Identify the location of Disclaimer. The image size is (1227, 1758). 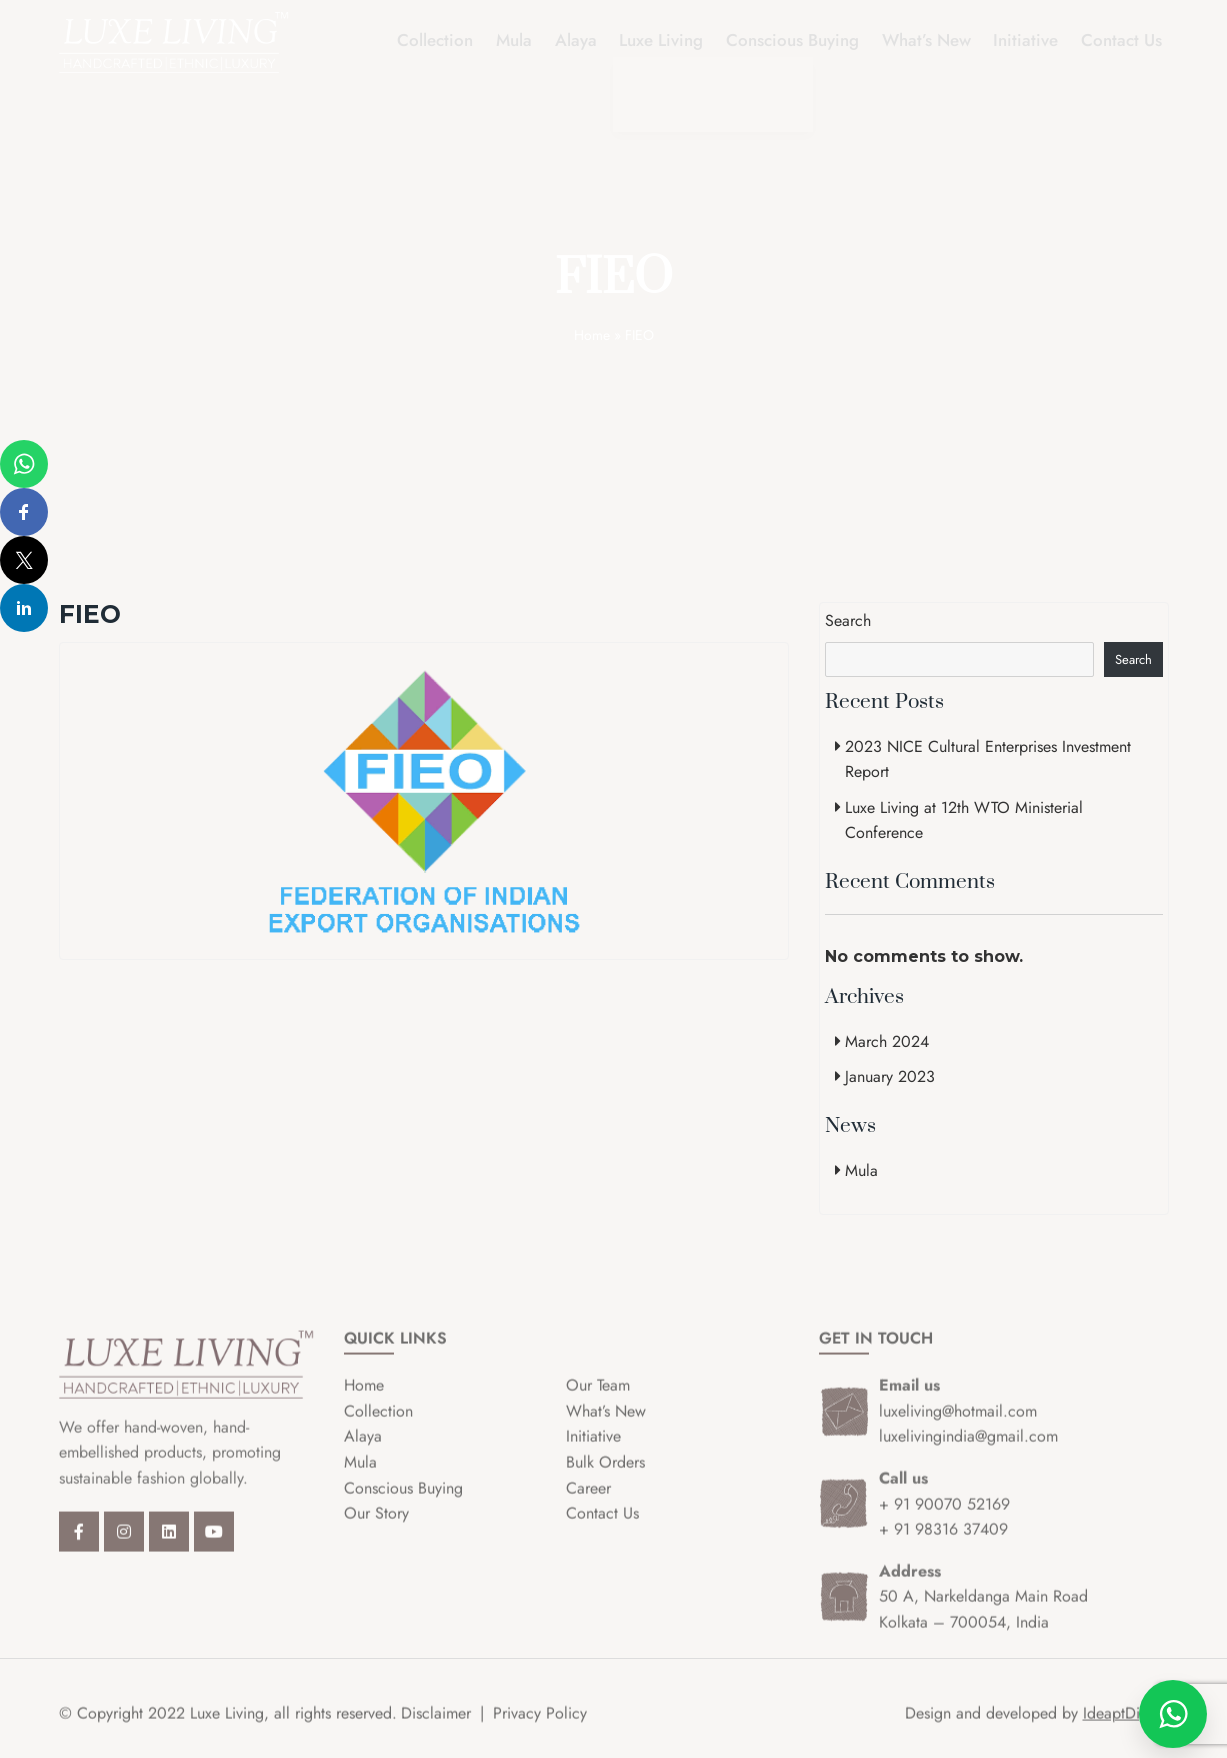
(436, 1729).